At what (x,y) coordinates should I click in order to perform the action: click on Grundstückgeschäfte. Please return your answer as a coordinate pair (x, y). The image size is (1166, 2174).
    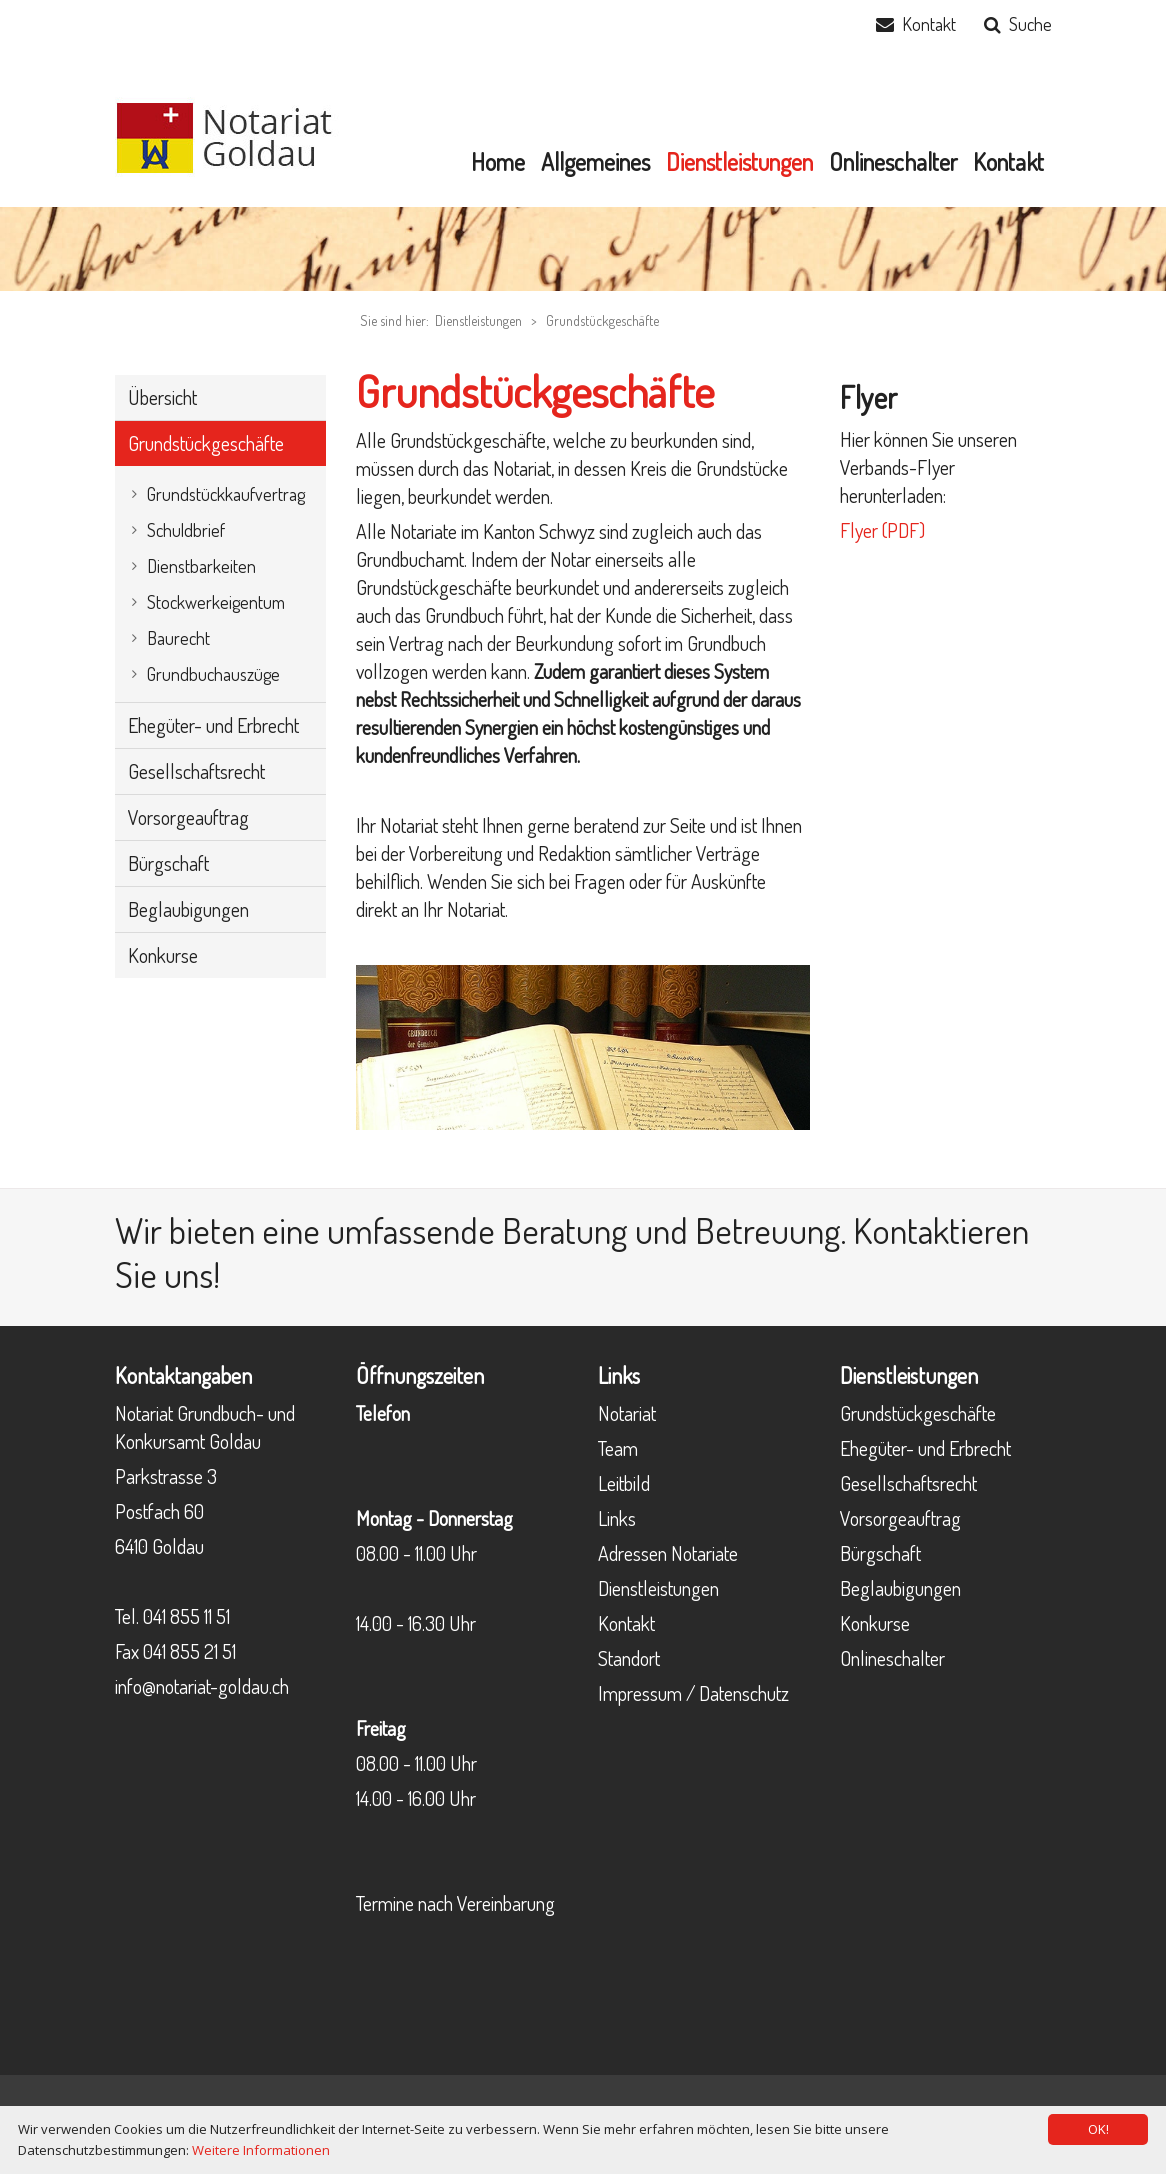
    Looking at the image, I should click on (602, 320).